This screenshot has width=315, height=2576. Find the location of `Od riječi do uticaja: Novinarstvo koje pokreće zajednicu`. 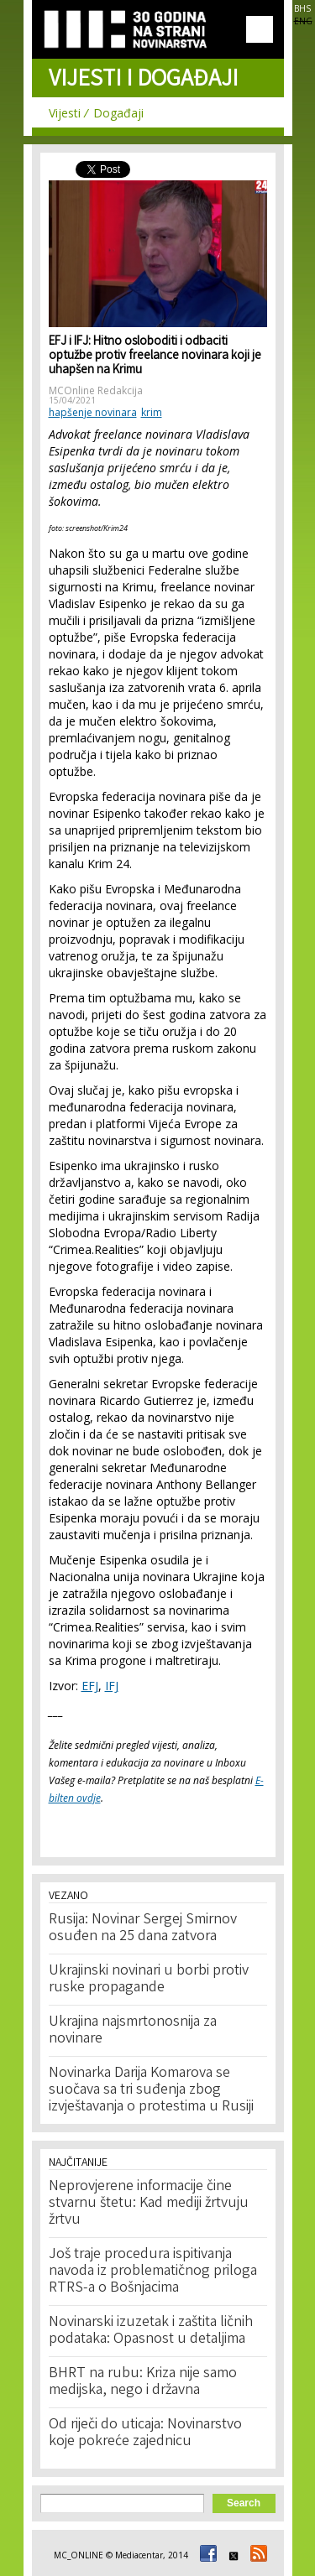

Od riječi do uticaja: Novinarstvo koje pokreće zajednicu is located at coordinates (145, 2433).